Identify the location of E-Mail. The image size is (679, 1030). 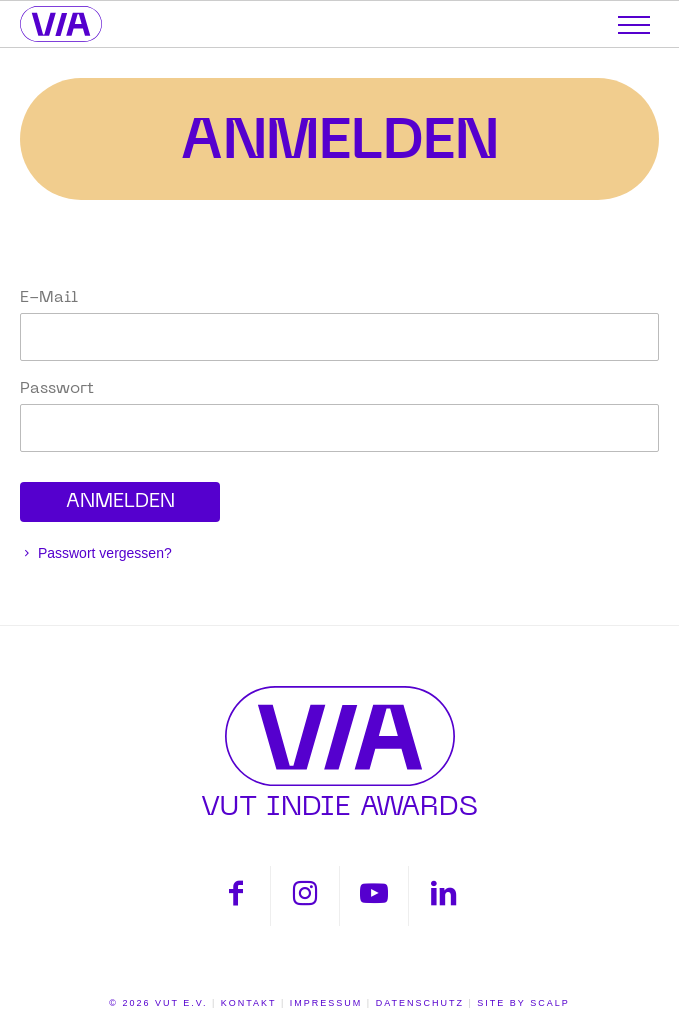
(49, 298).